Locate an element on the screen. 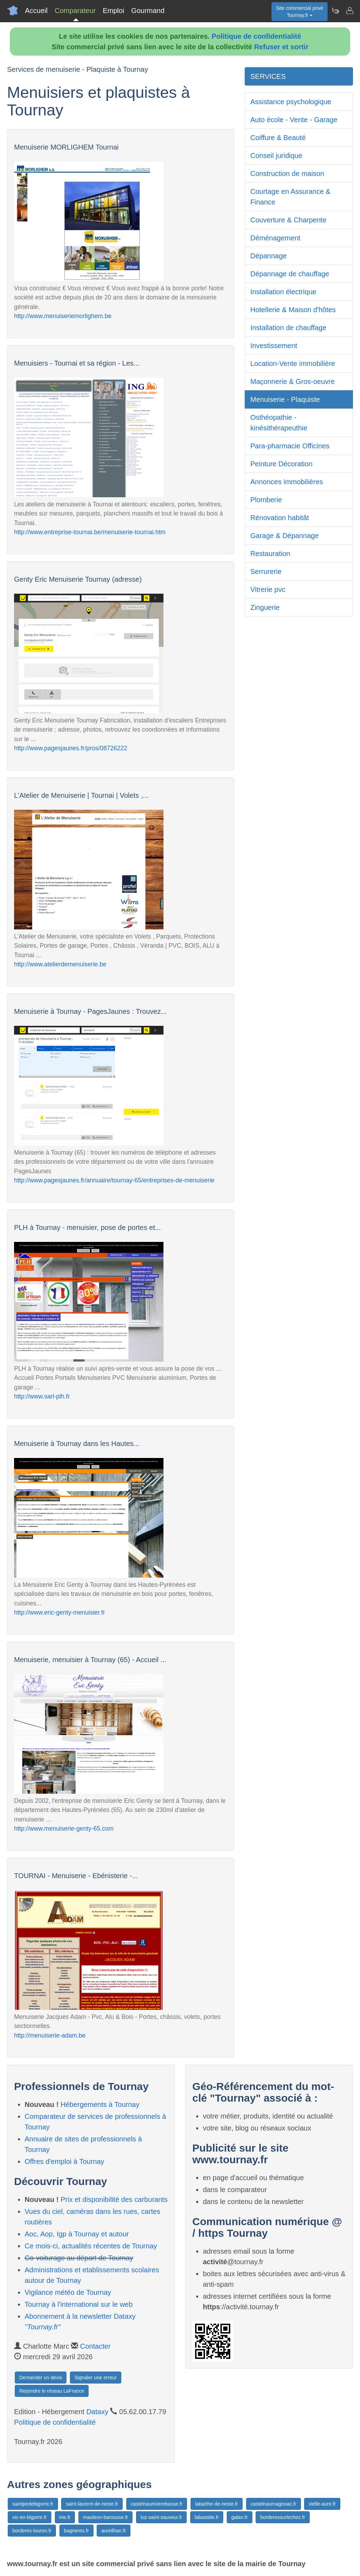 This screenshot has width=360, height=2576. Accueil is located at coordinates (36, 10).